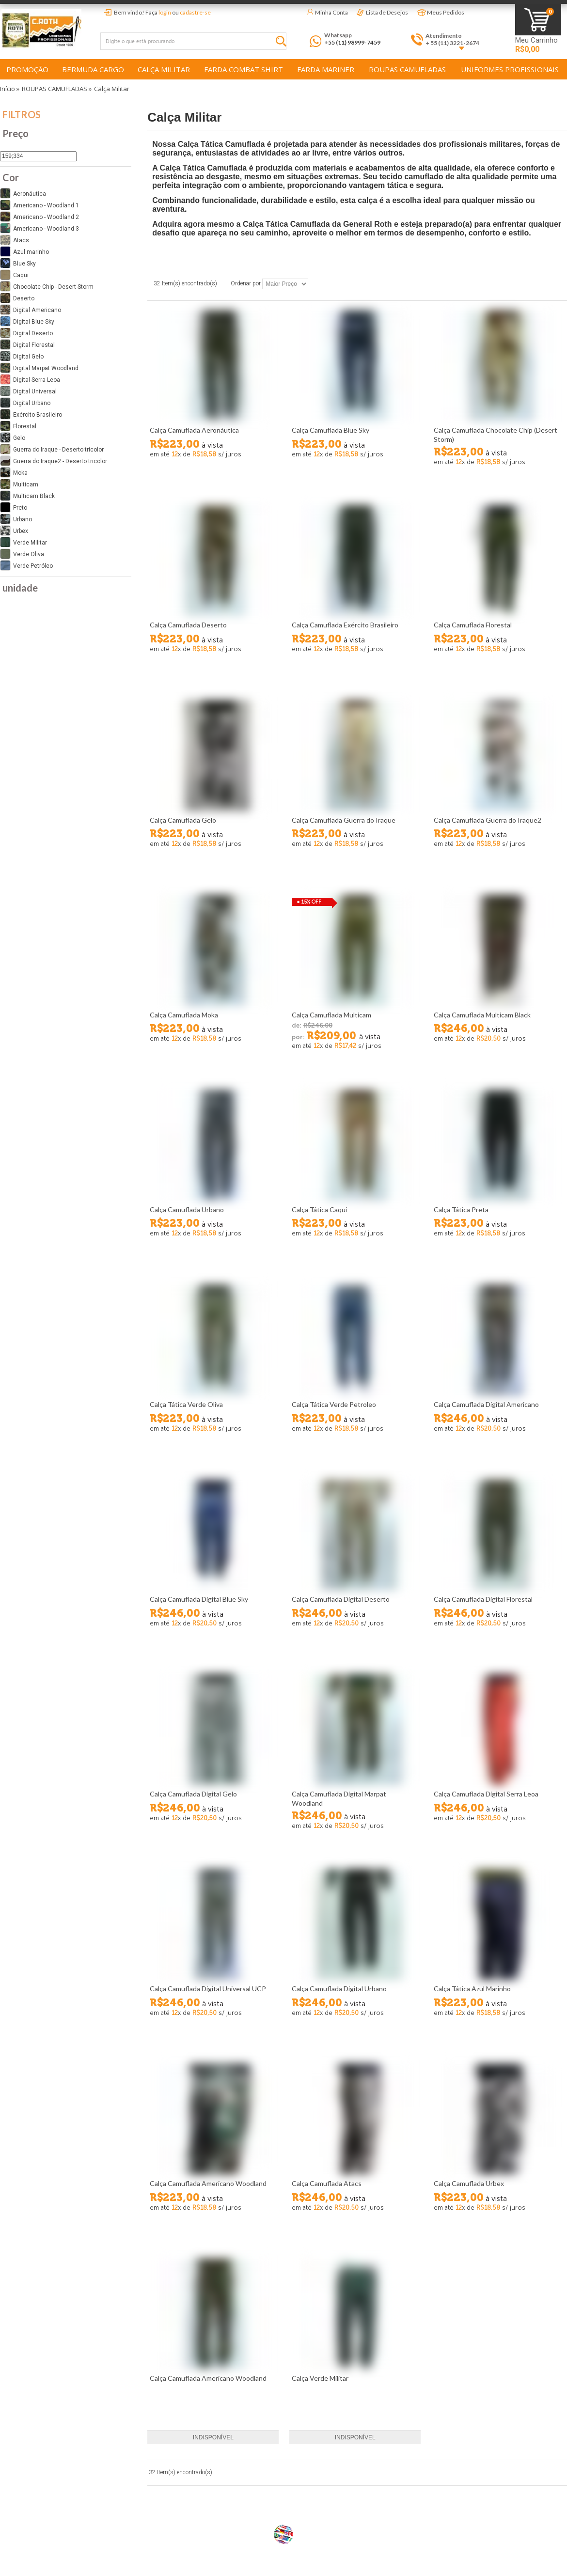  Describe the element at coordinates (445, 12) in the screenshot. I see `Meus Pedidos` at that location.